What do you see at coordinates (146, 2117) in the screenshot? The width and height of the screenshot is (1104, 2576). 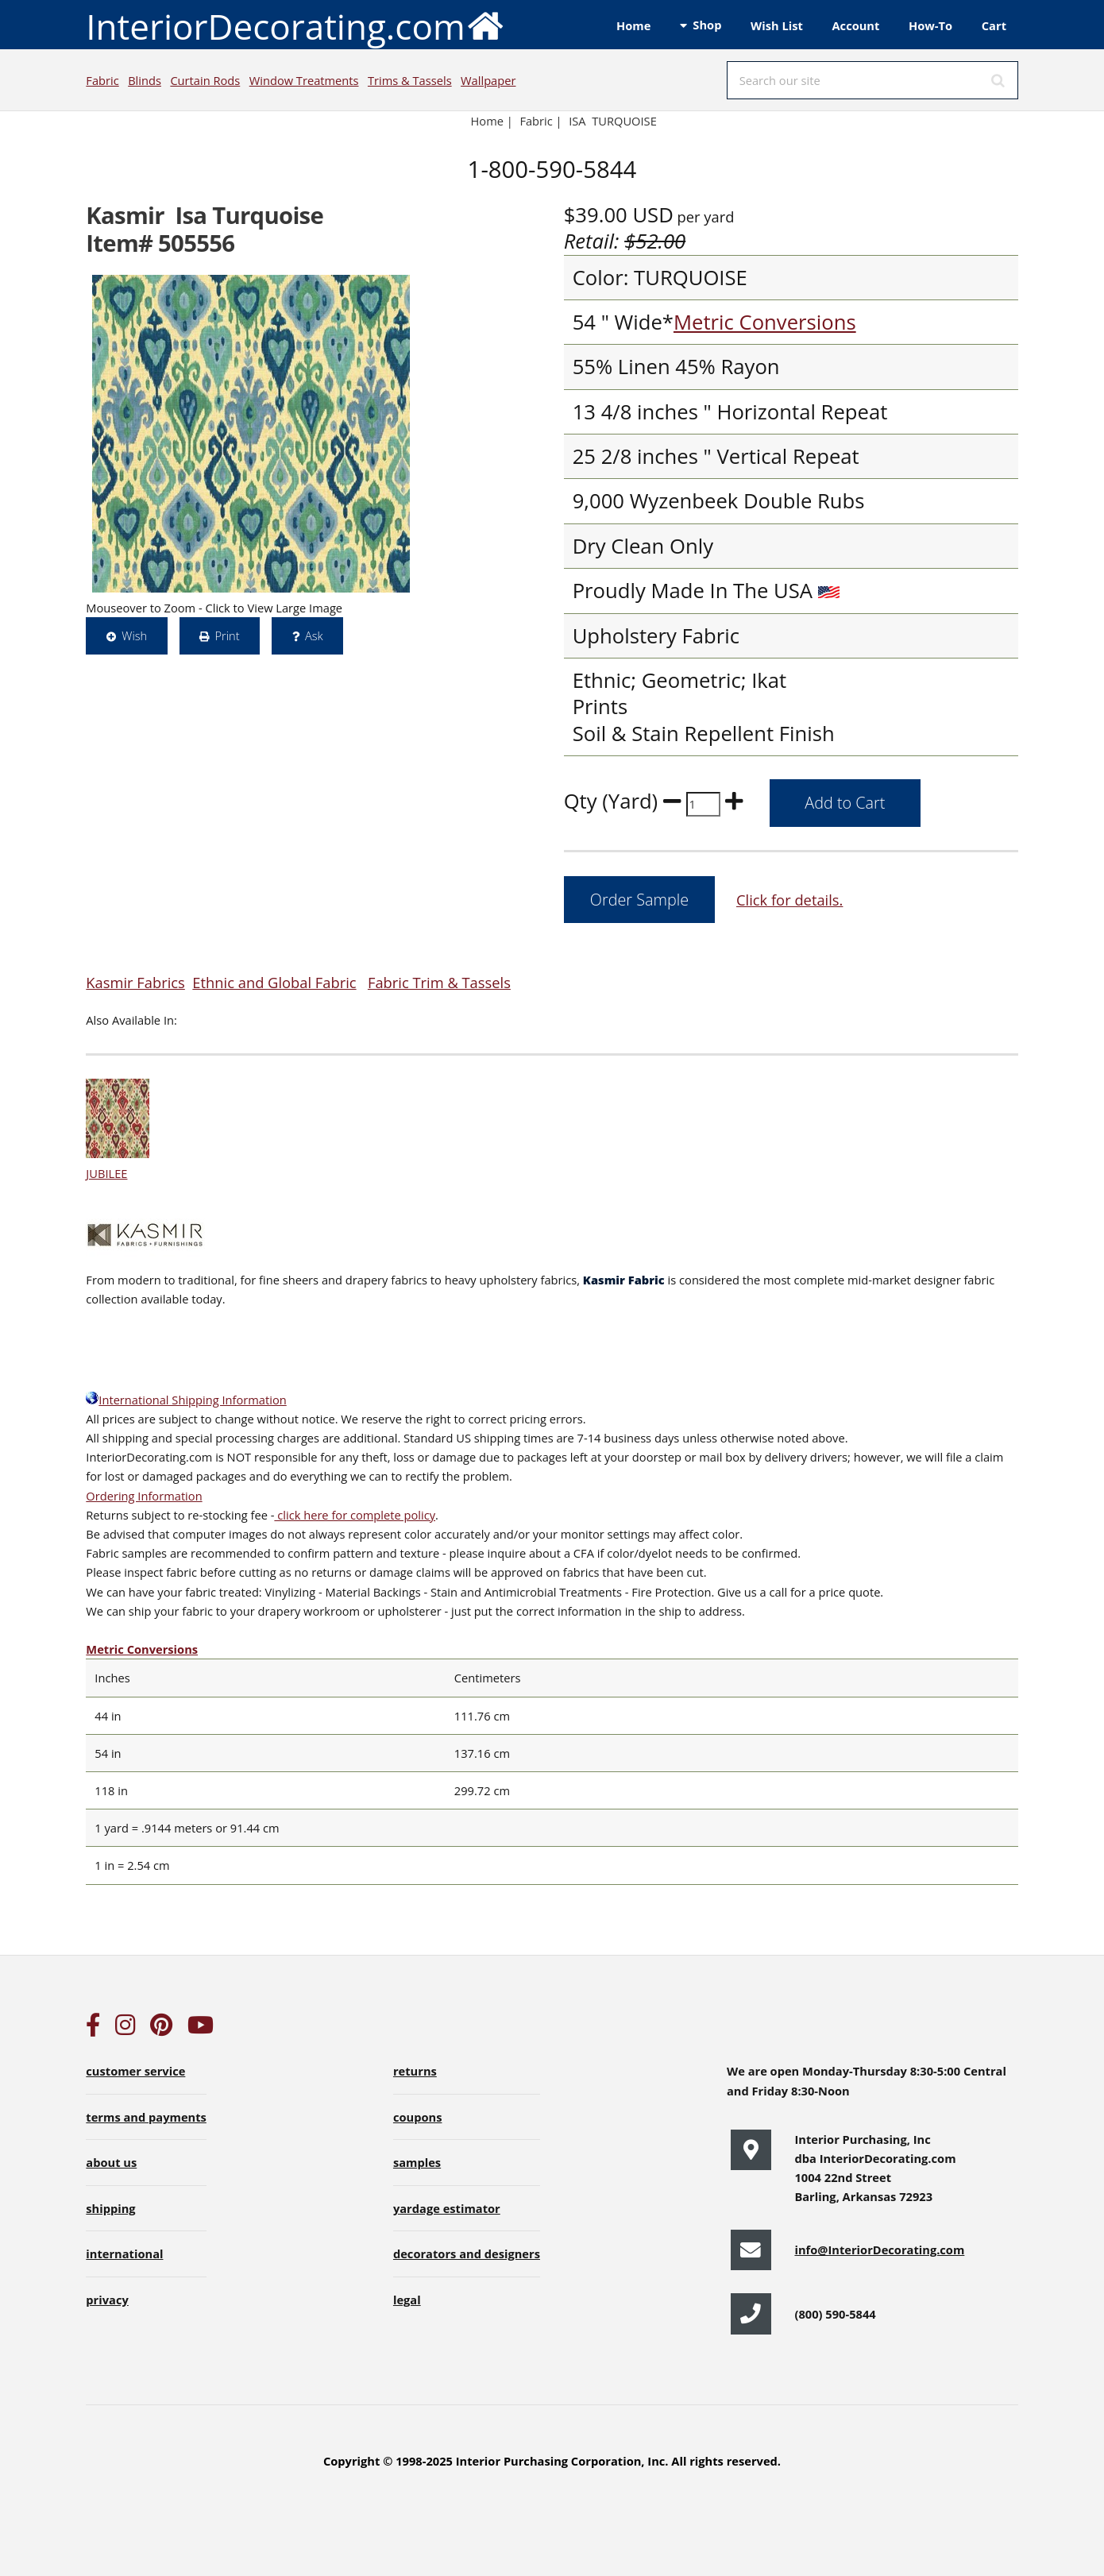 I see `terms and payments` at bounding box center [146, 2117].